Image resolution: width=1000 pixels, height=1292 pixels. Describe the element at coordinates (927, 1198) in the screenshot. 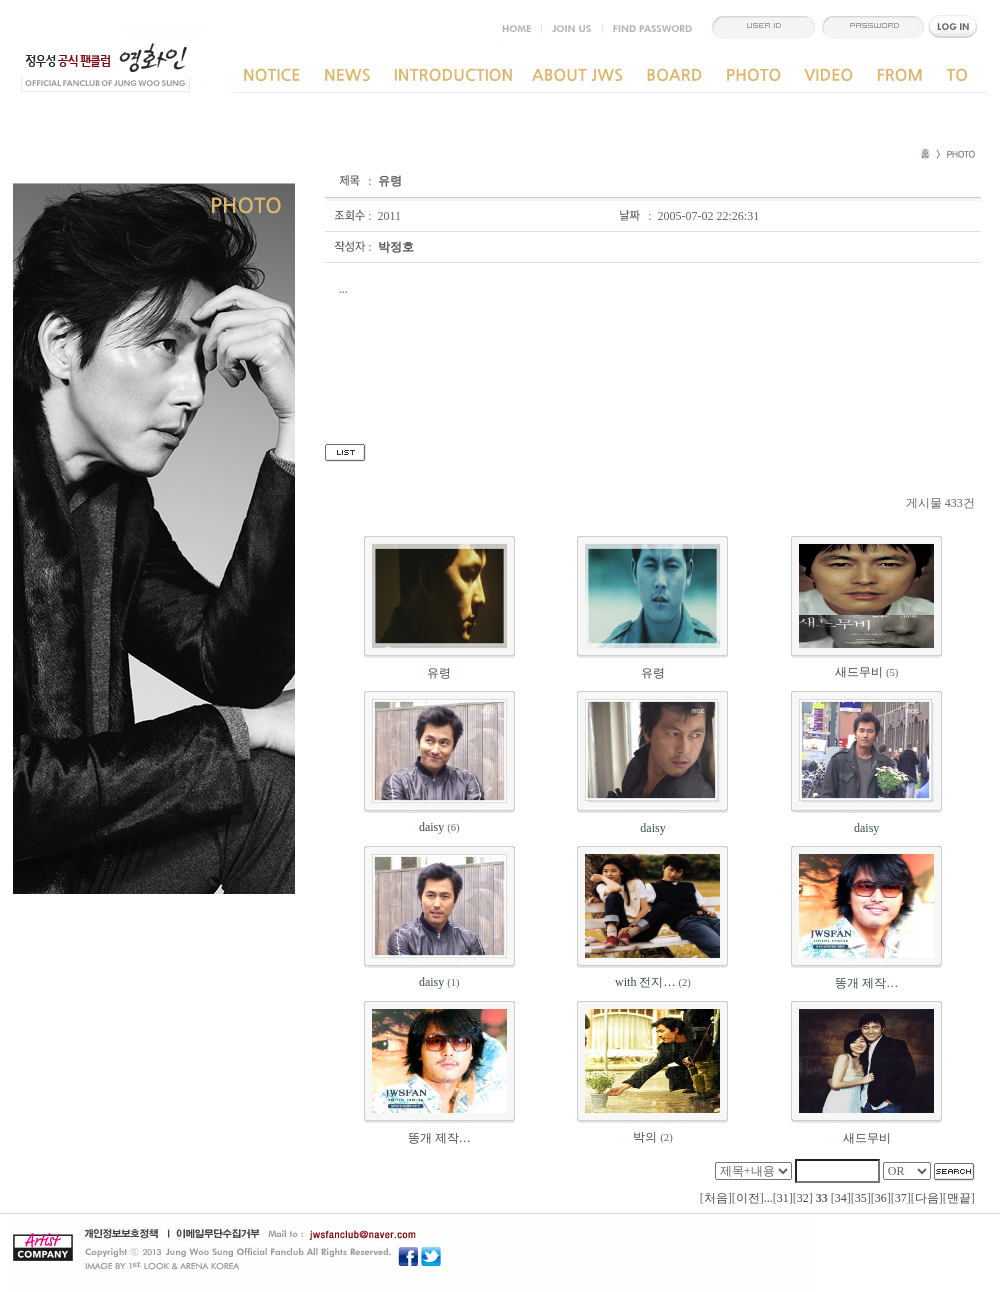

I see `다음` at that location.